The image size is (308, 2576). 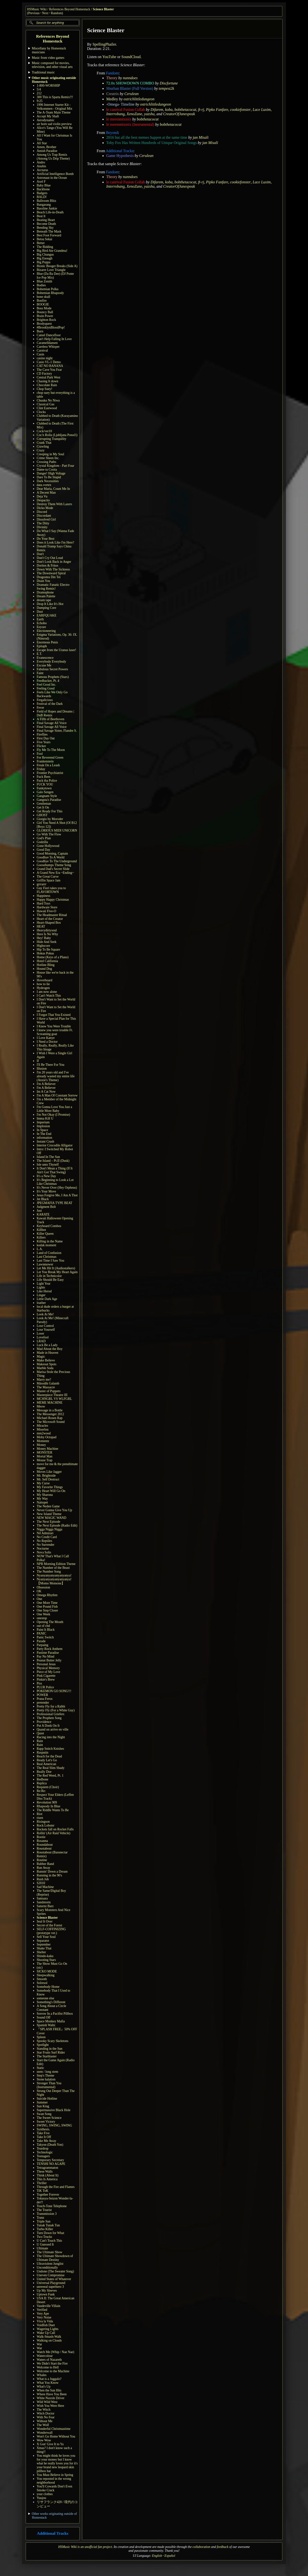 What do you see at coordinates (49, 2390) in the screenshot?
I see `When the Sun Hits` at bounding box center [49, 2390].